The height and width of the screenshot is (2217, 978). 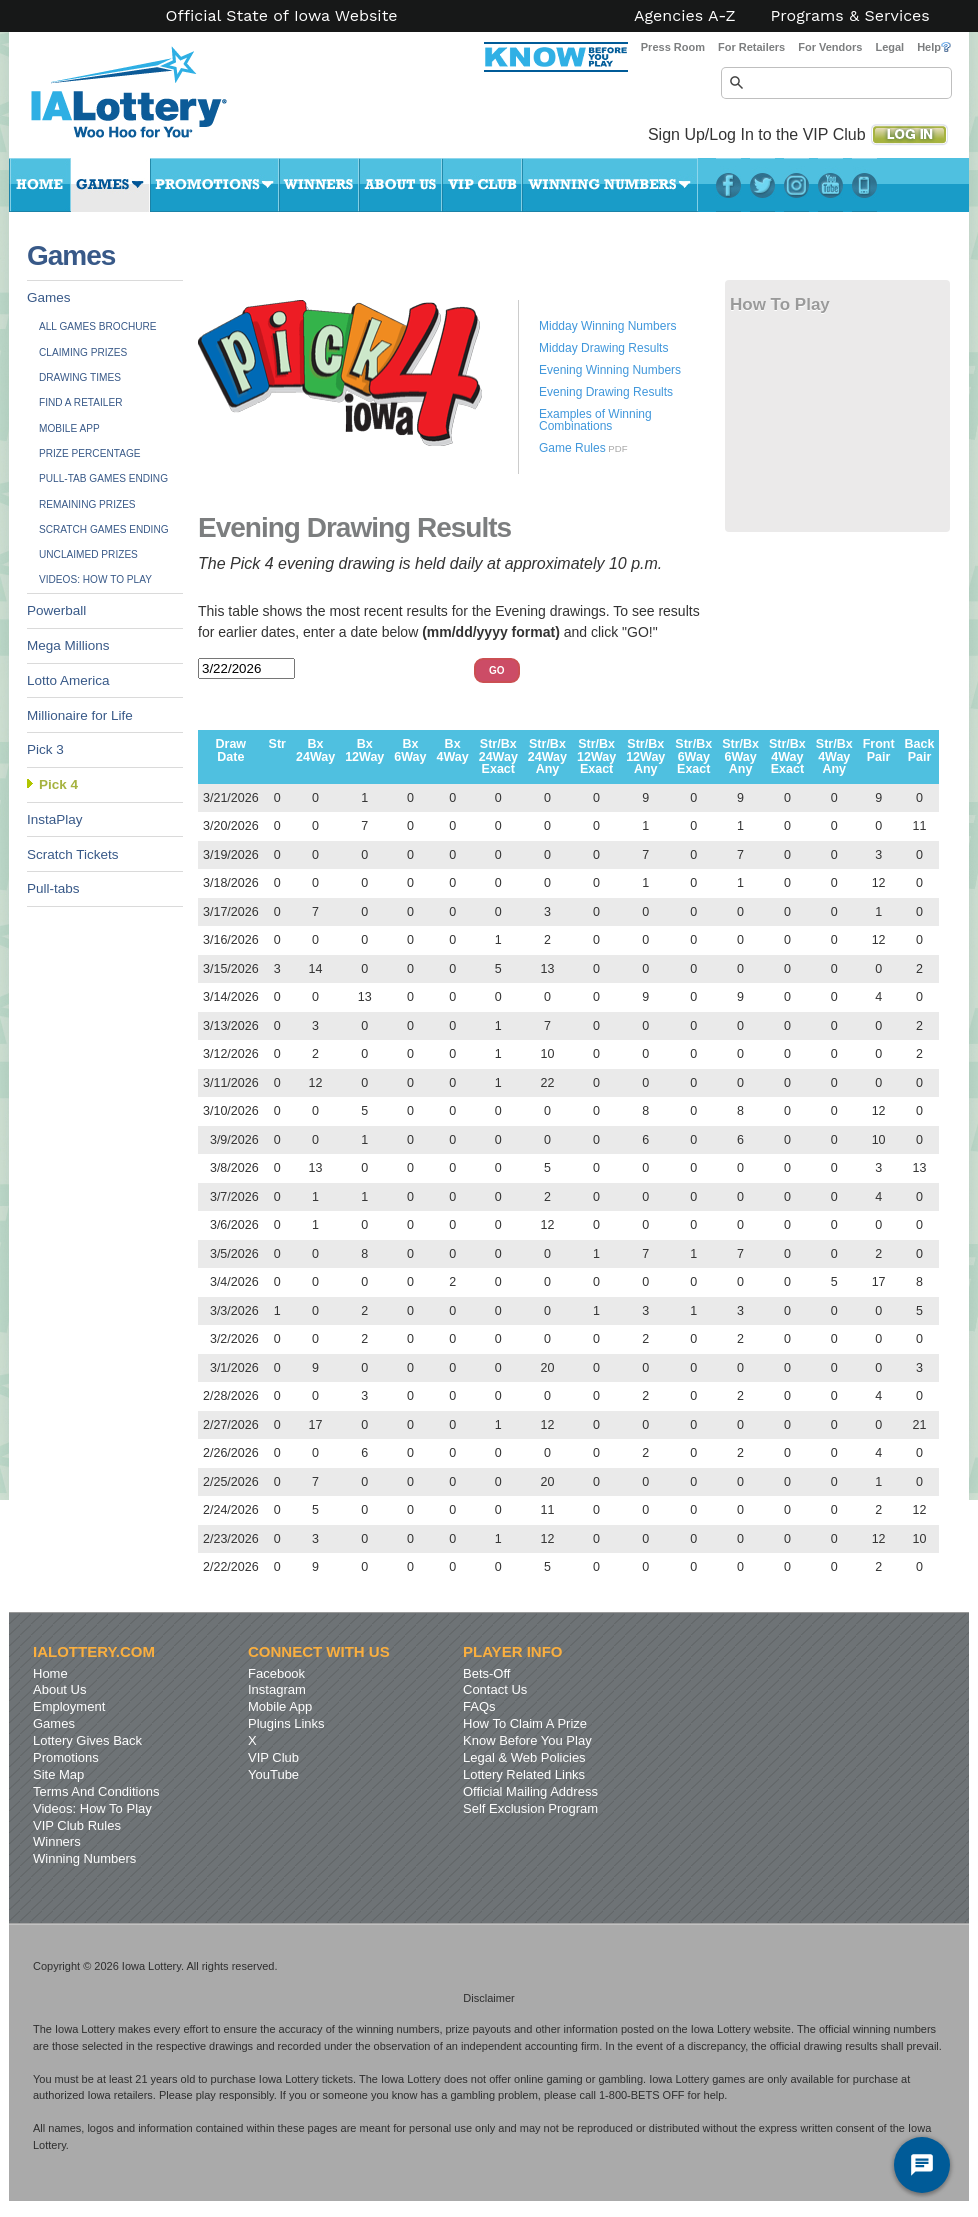 I want to click on Midday Drawing Results, so click(x=603, y=348).